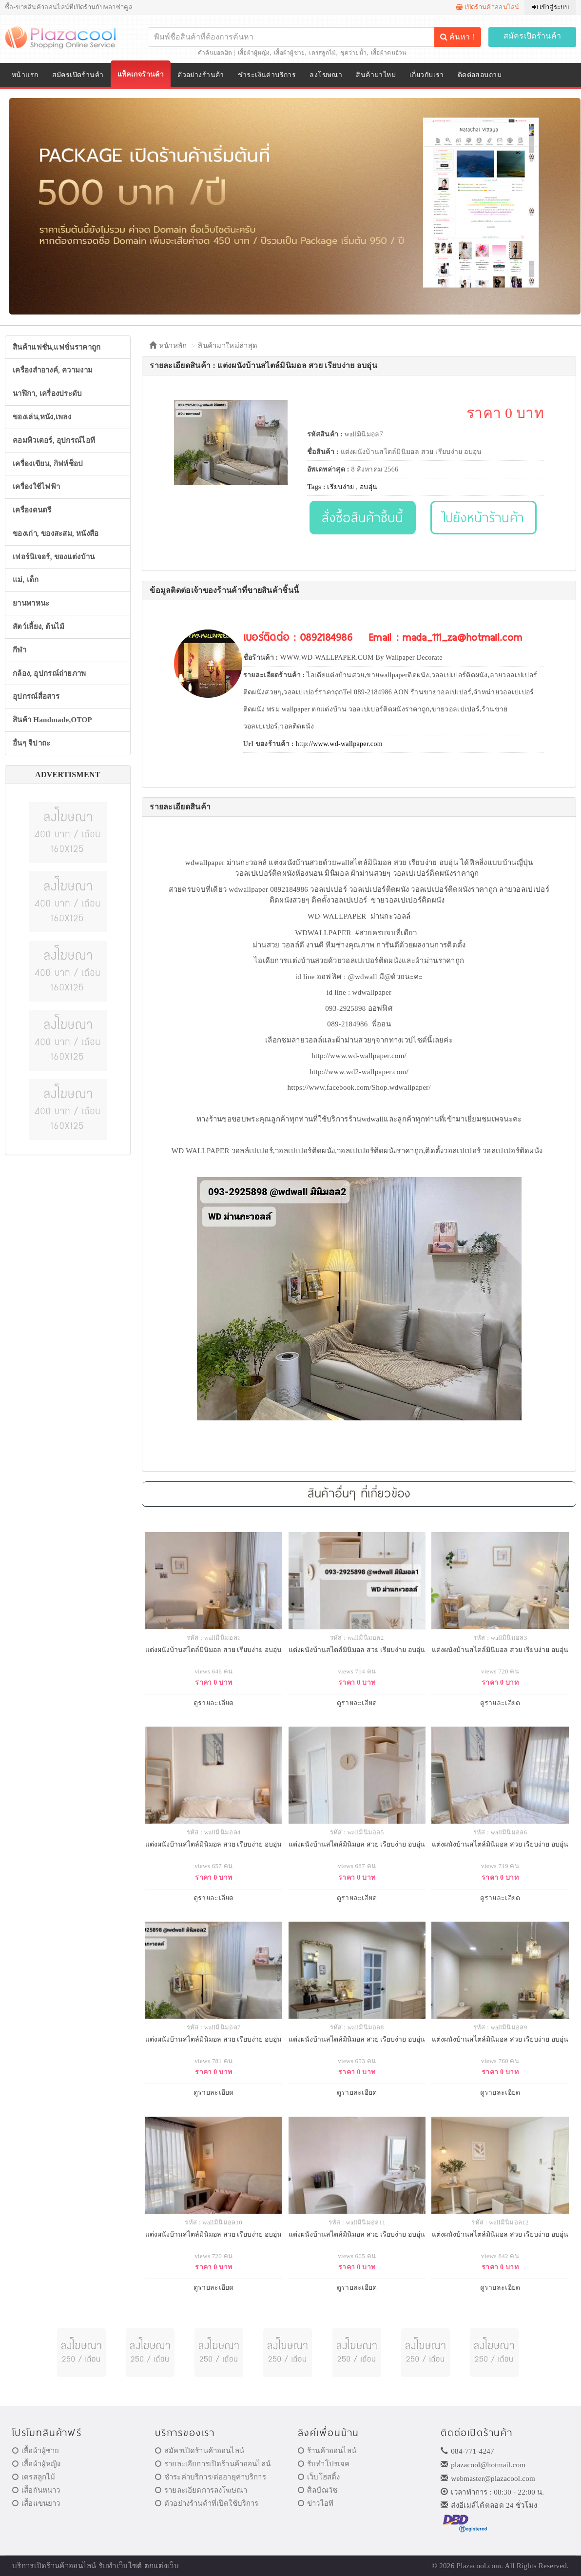  What do you see at coordinates (26, 580) in the screenshot?
I see `แม่, เด็ก` at bounding box center [26, 580].